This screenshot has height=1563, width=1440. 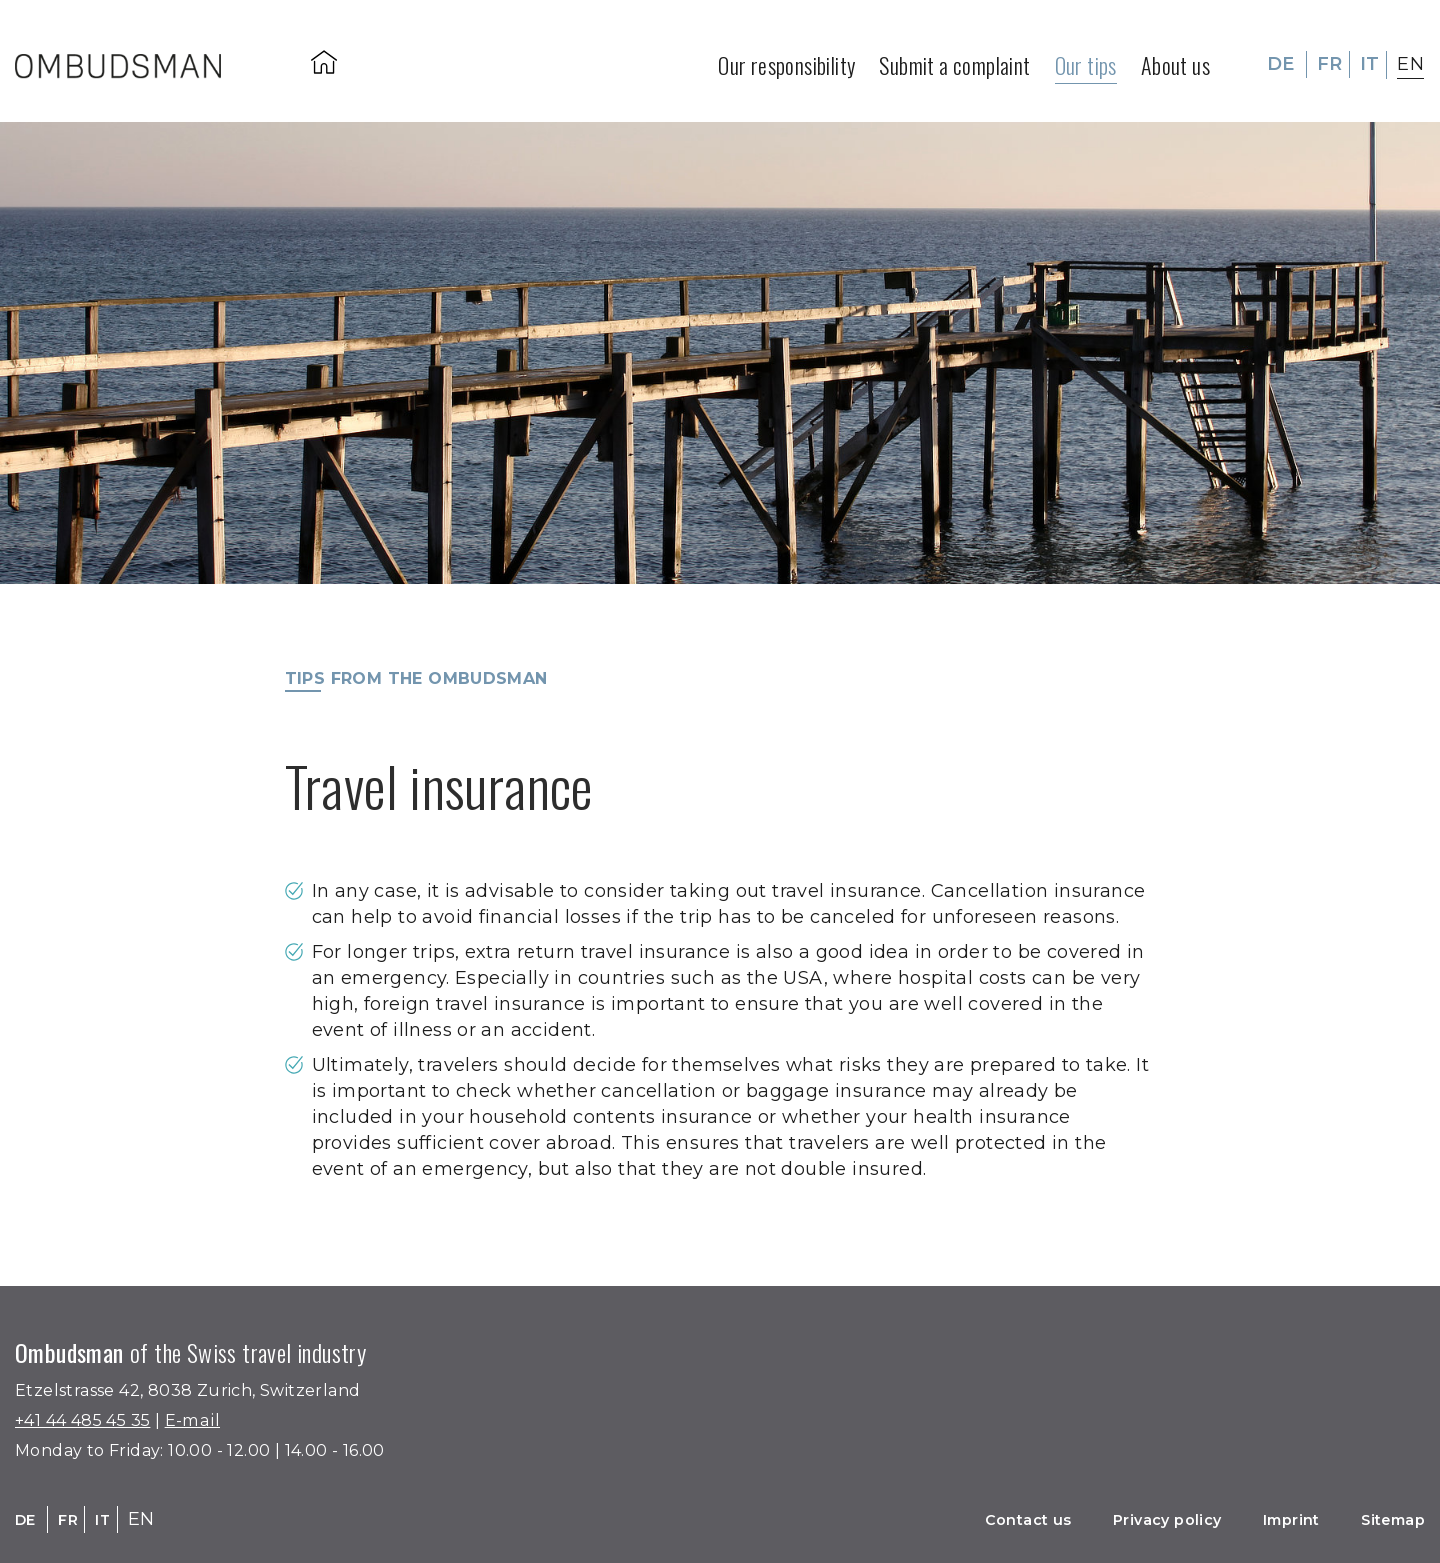 What do you see at coordinates (954, 56) in the screenshot?
I see `Submit a complaint` at bounding box center [954, 56].